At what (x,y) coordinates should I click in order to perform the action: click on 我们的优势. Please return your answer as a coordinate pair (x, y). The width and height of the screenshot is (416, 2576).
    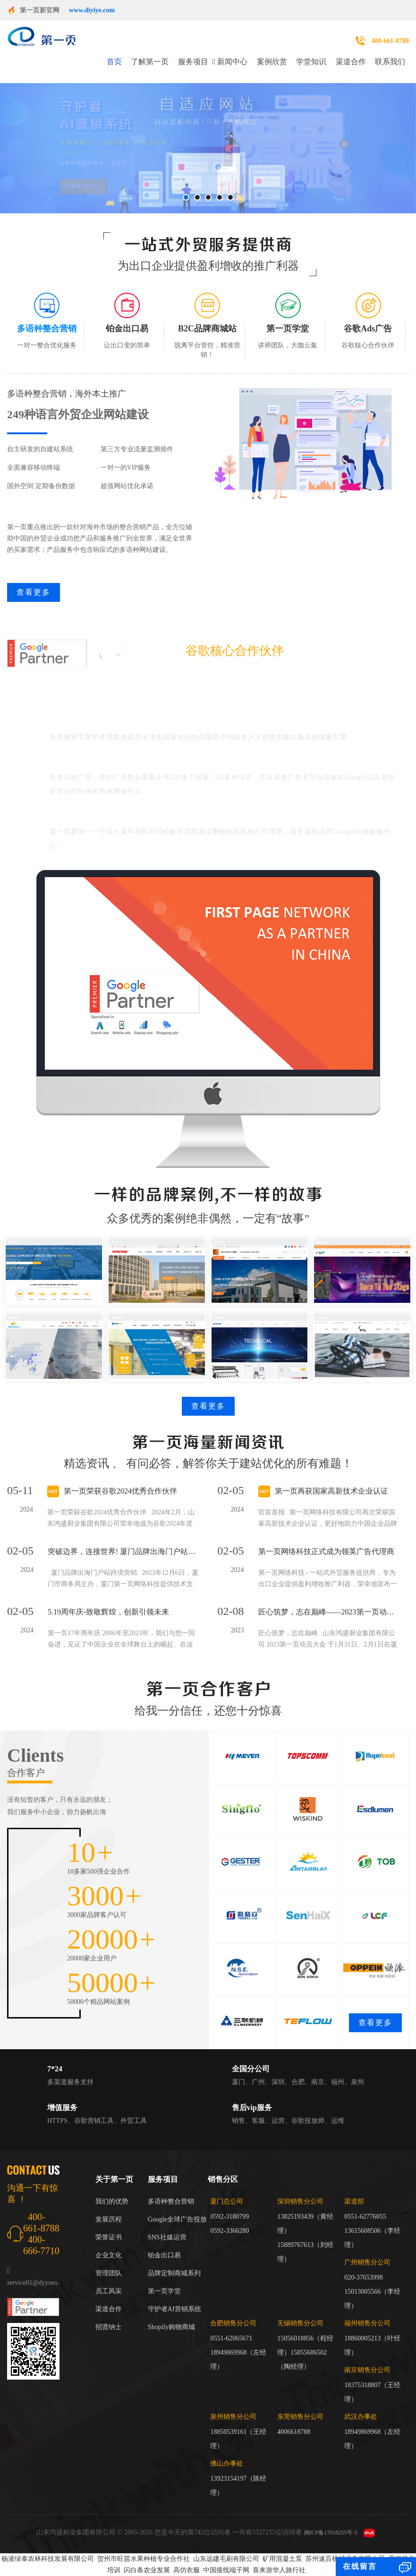
    Looking at the image, I should click on (111, 2201).